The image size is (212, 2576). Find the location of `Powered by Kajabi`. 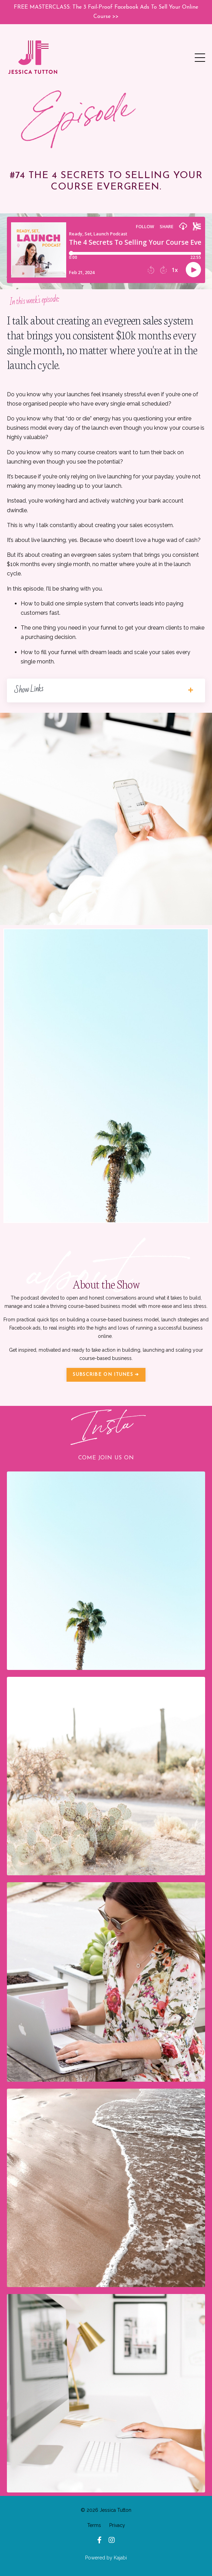

Powered by Kajabi is located at coordinates (106, 2557).